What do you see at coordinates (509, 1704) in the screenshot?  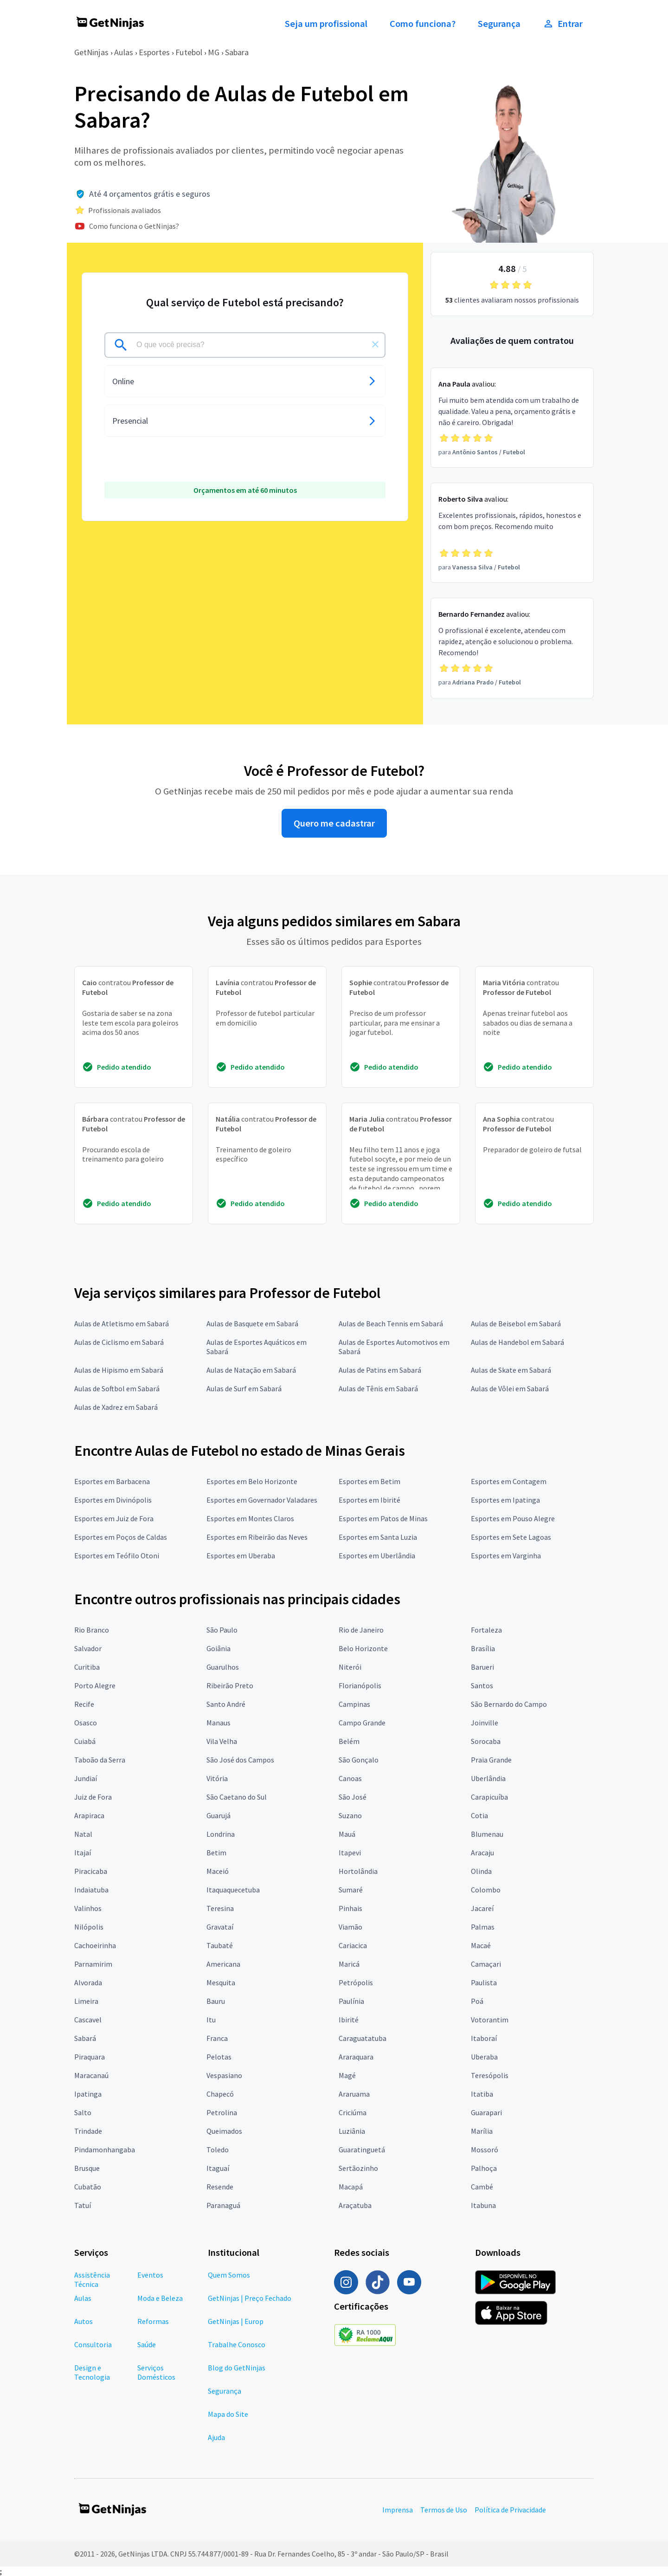 I see `São Bernardo do Campo` at bounding box center [509, 1704].